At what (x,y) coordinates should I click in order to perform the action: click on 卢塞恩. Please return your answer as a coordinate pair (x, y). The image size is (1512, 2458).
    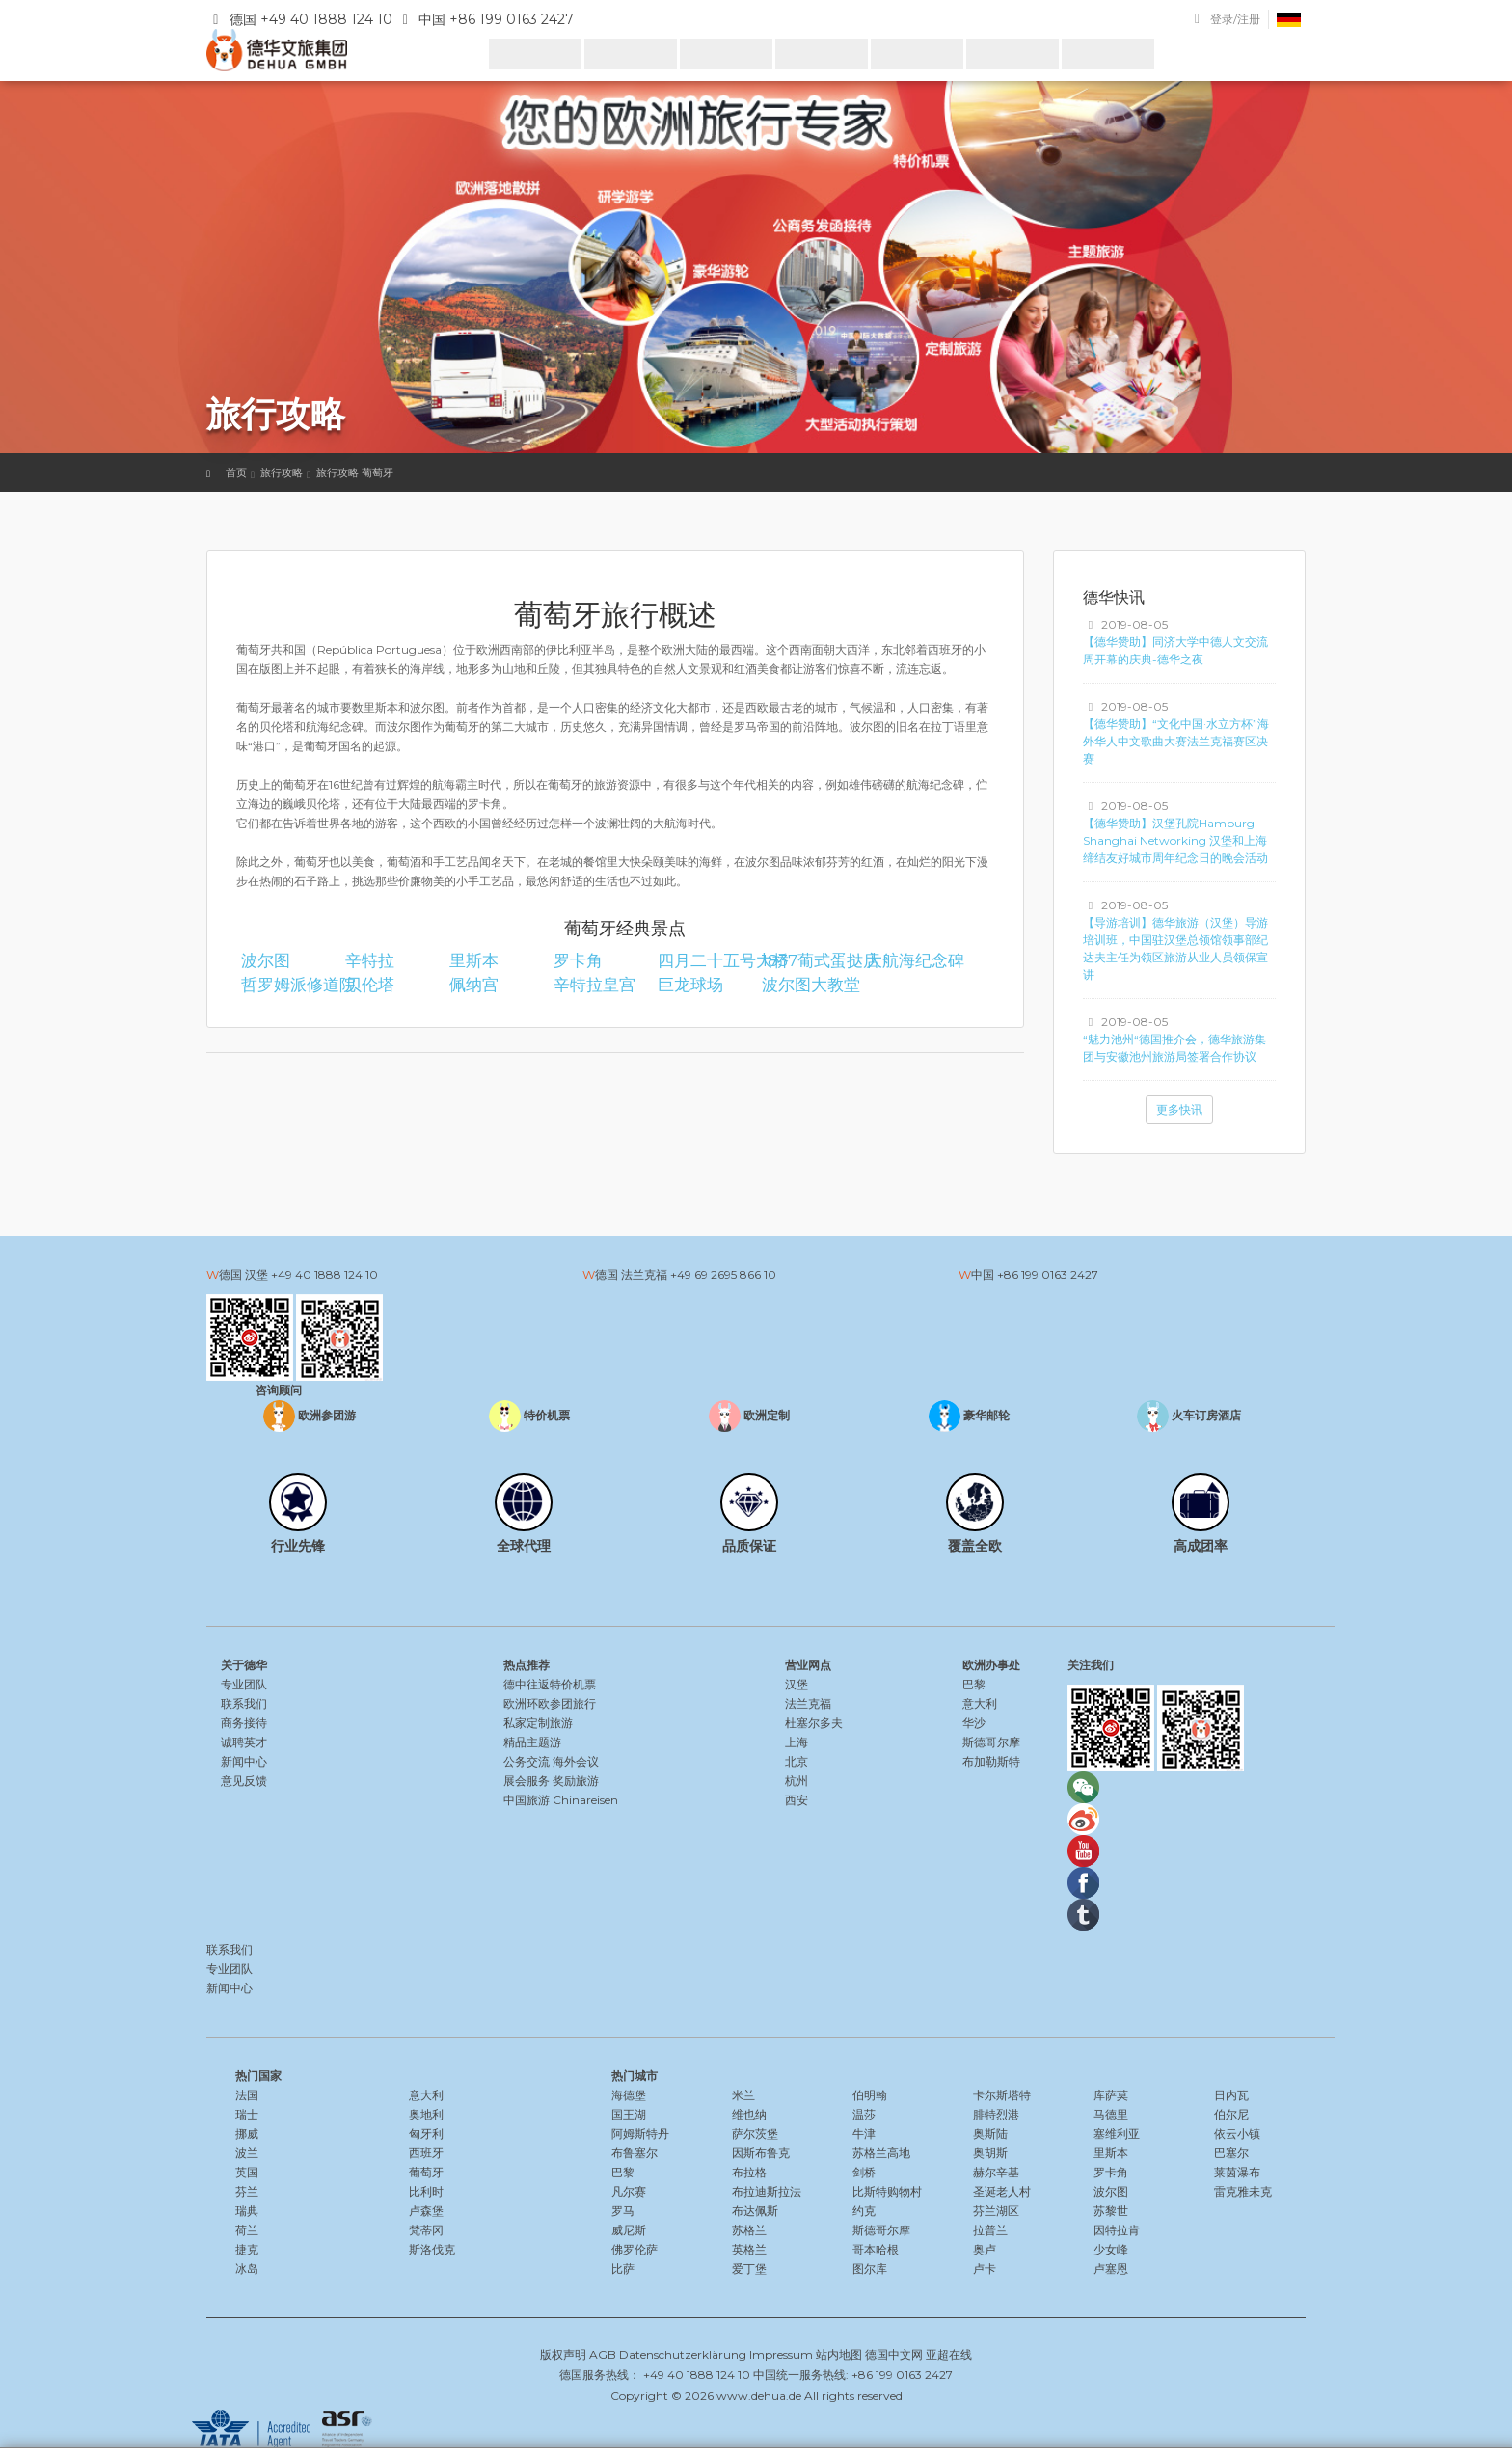
    Looking at the image, I should click on (1111, 2268).